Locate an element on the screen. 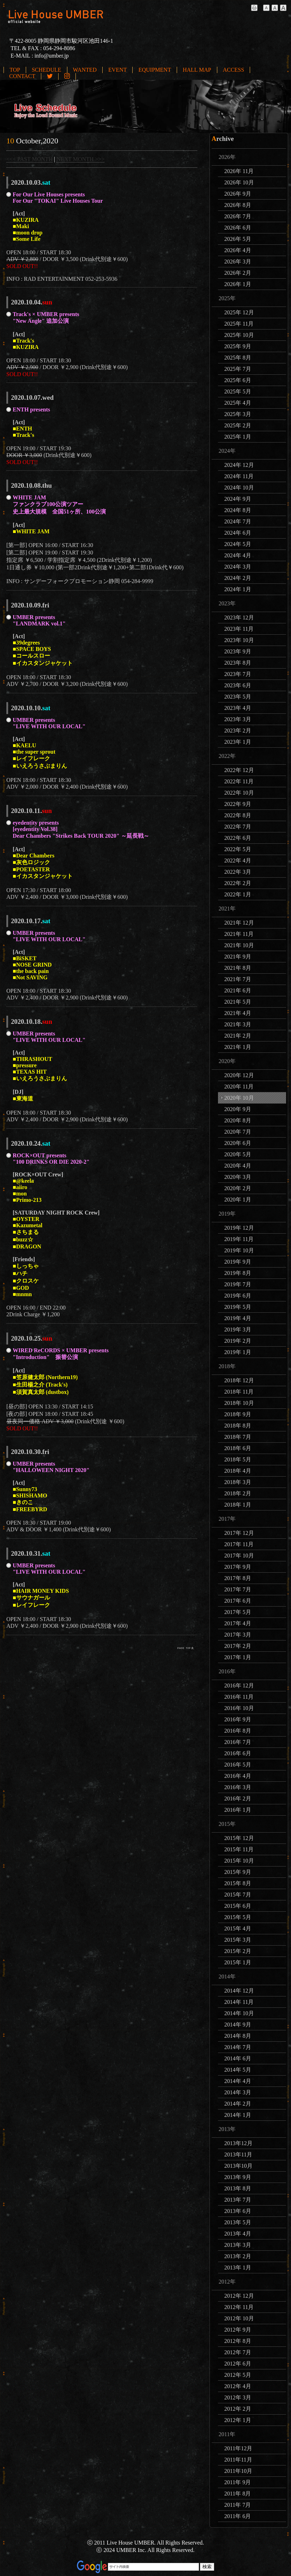 The width and height of the screenshot is (291, 2576). 2017年 7月 is located at coordinates (237, 1589).